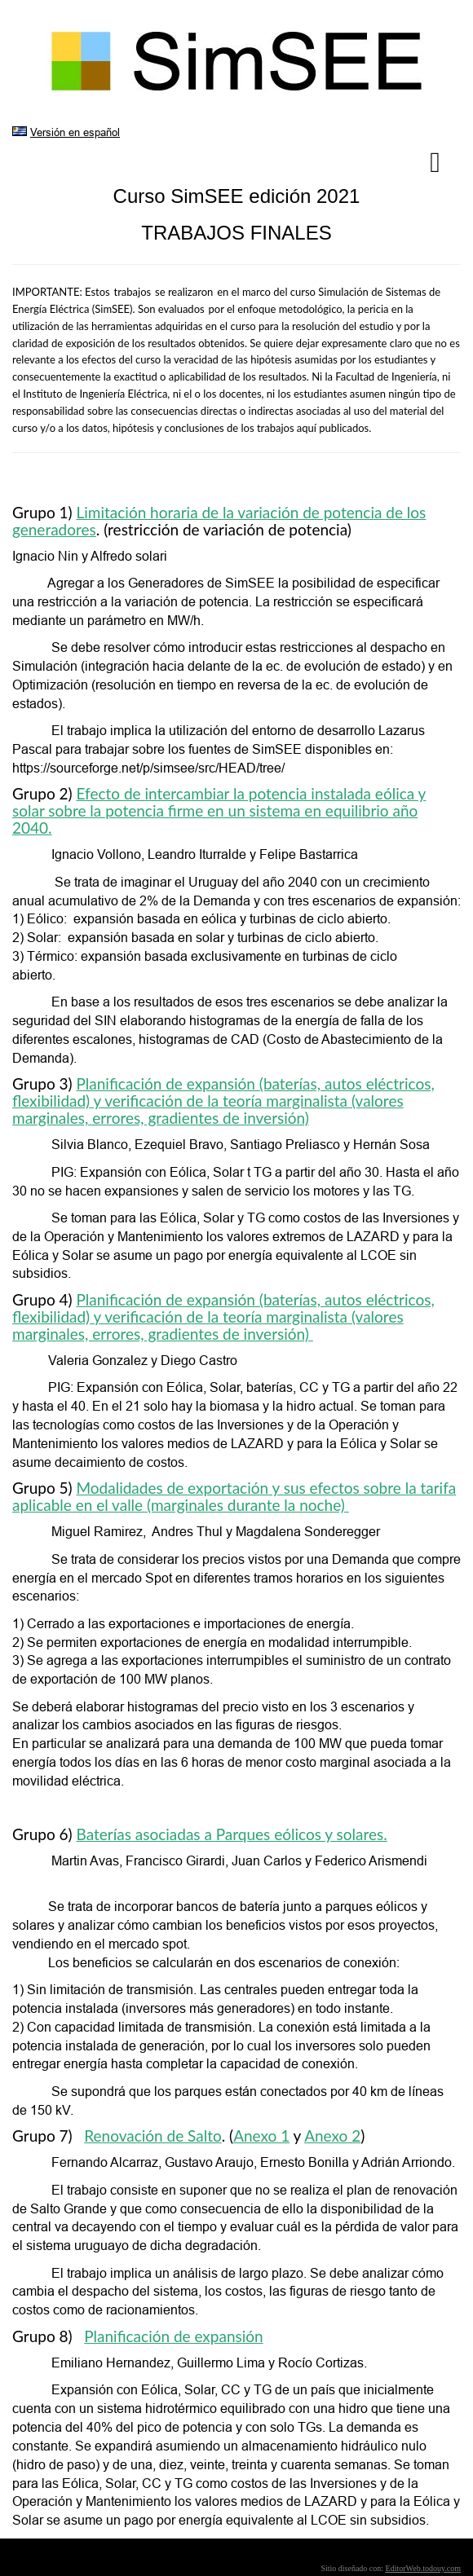 Image resolution: width=473 pixels, height=2576 pixels. What do you see at coordinates (261, 2135) in the screenshot?
I see `Anexo 1` at bounding box center [261, 2135].